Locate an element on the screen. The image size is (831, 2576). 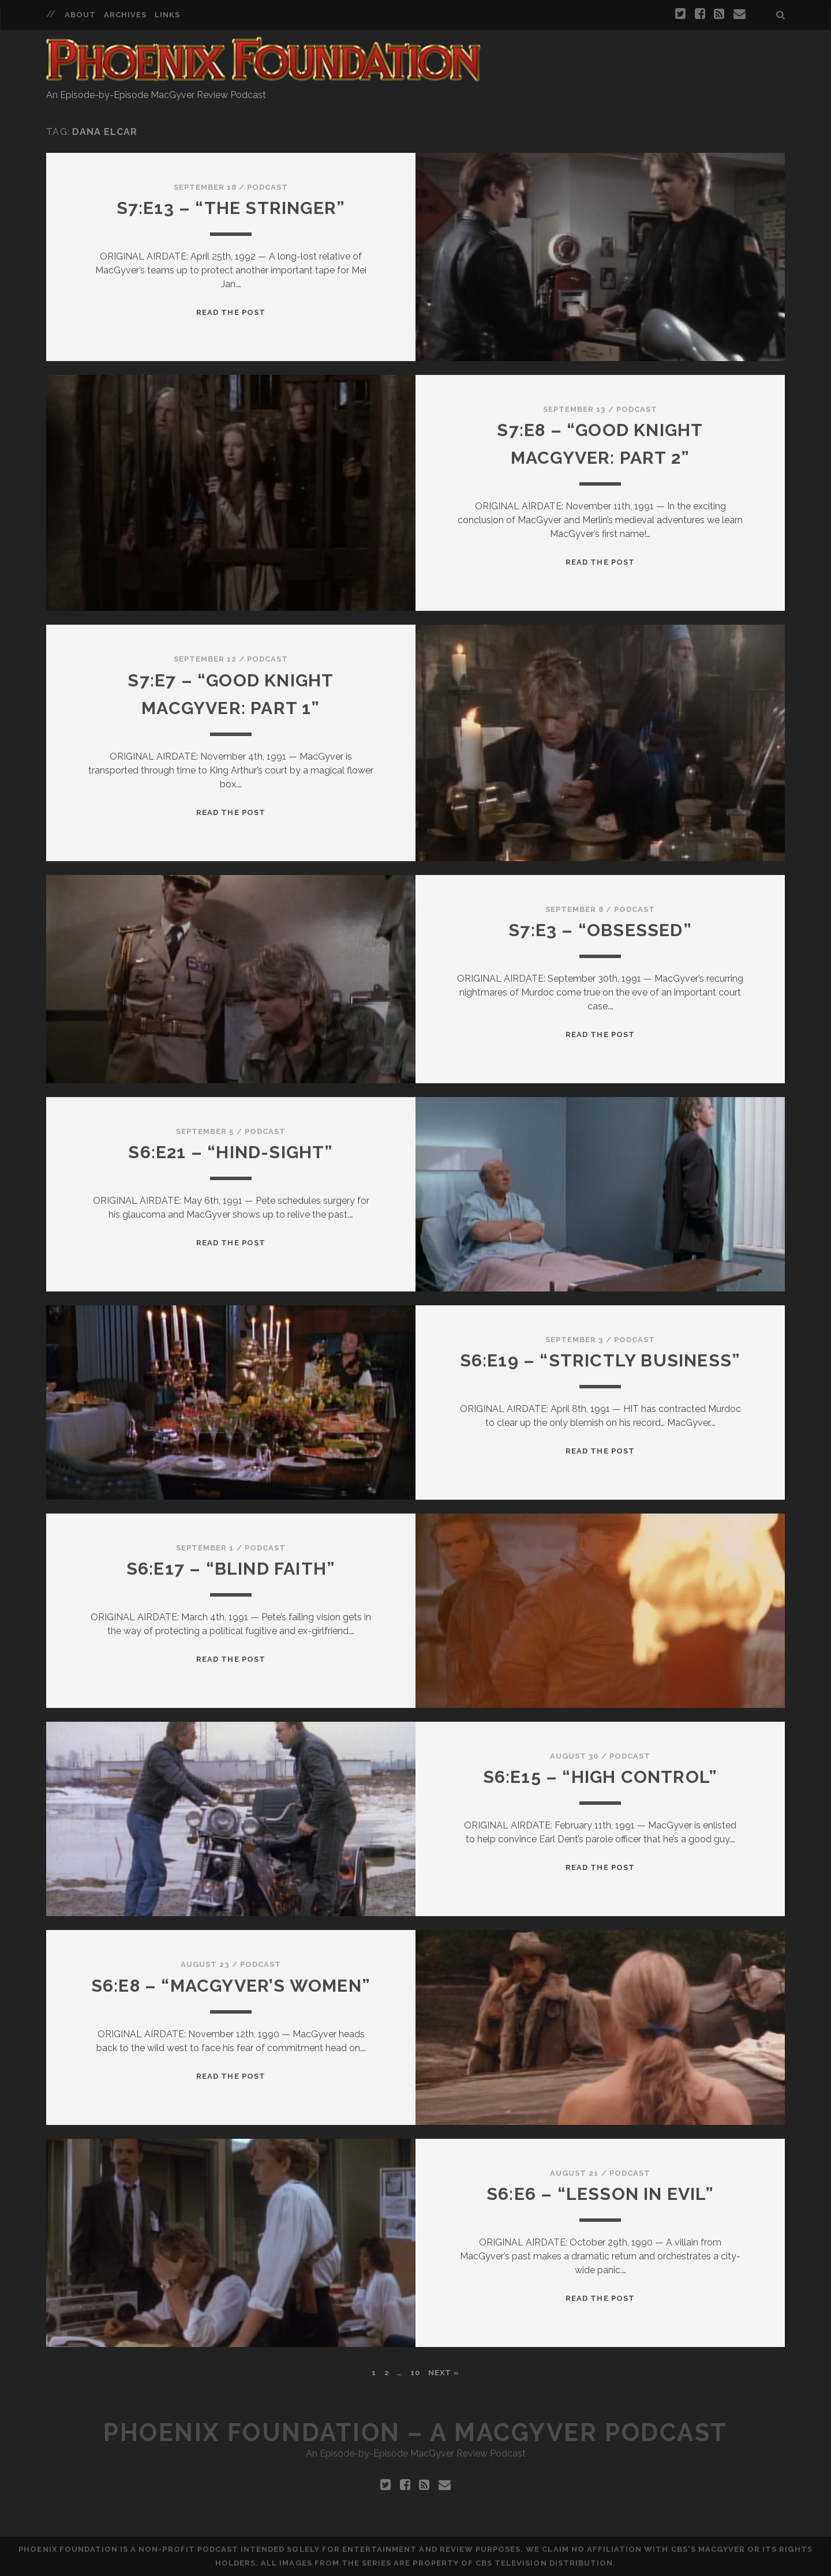
Read the Post is located at coordinates (230, 312).